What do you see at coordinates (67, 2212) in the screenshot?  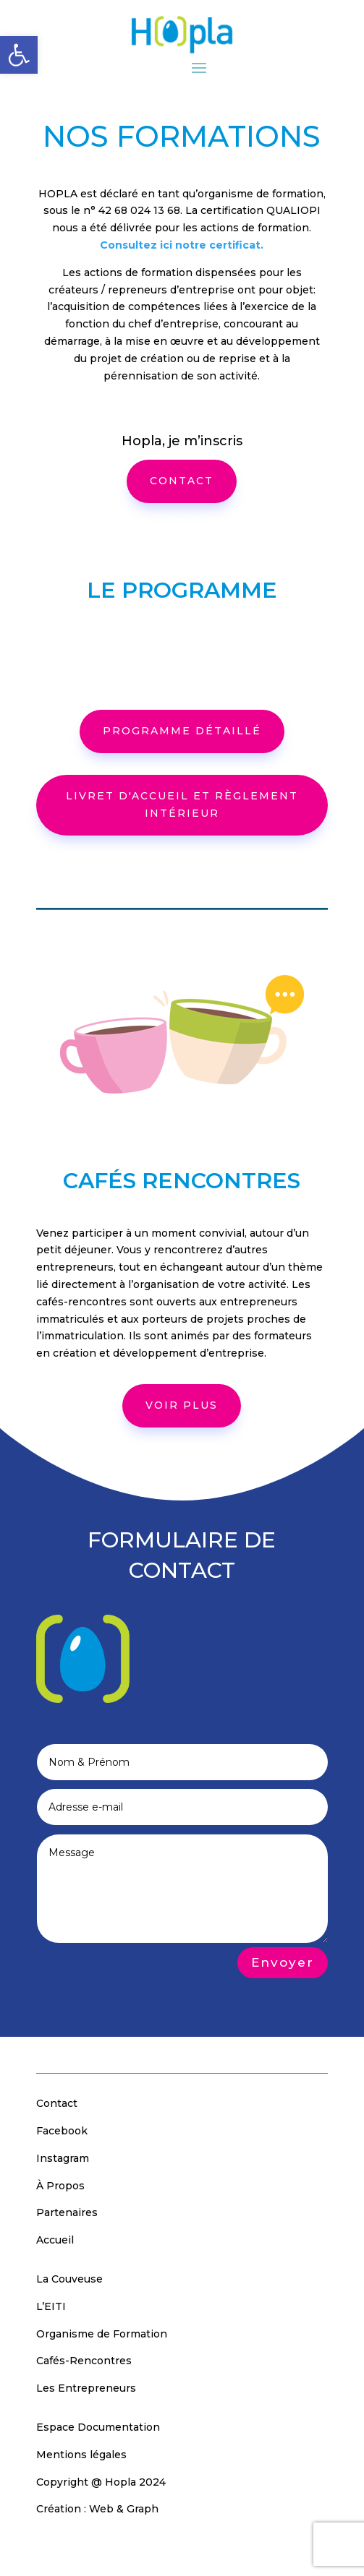 I see `Partenaires` at bounding box center [67, 2212].